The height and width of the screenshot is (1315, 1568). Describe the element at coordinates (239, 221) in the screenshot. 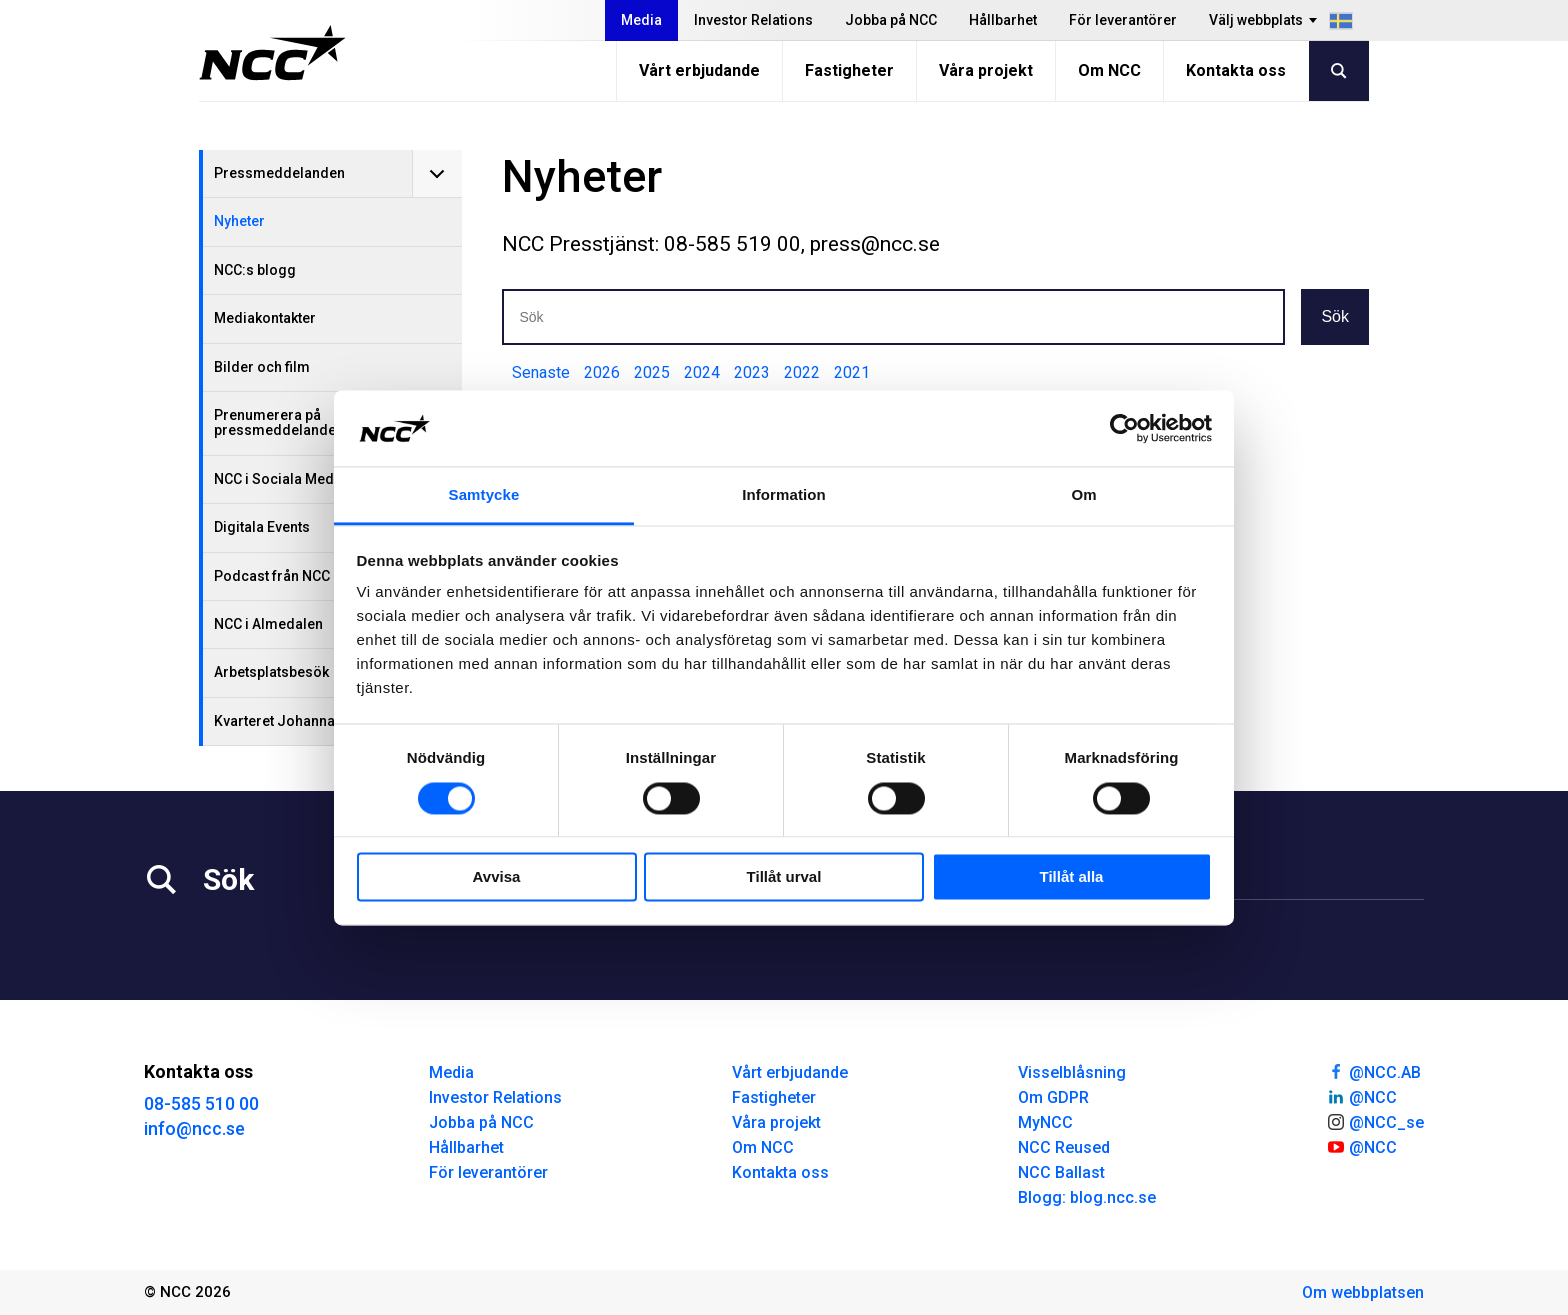

I see `Nyheter` at that location.